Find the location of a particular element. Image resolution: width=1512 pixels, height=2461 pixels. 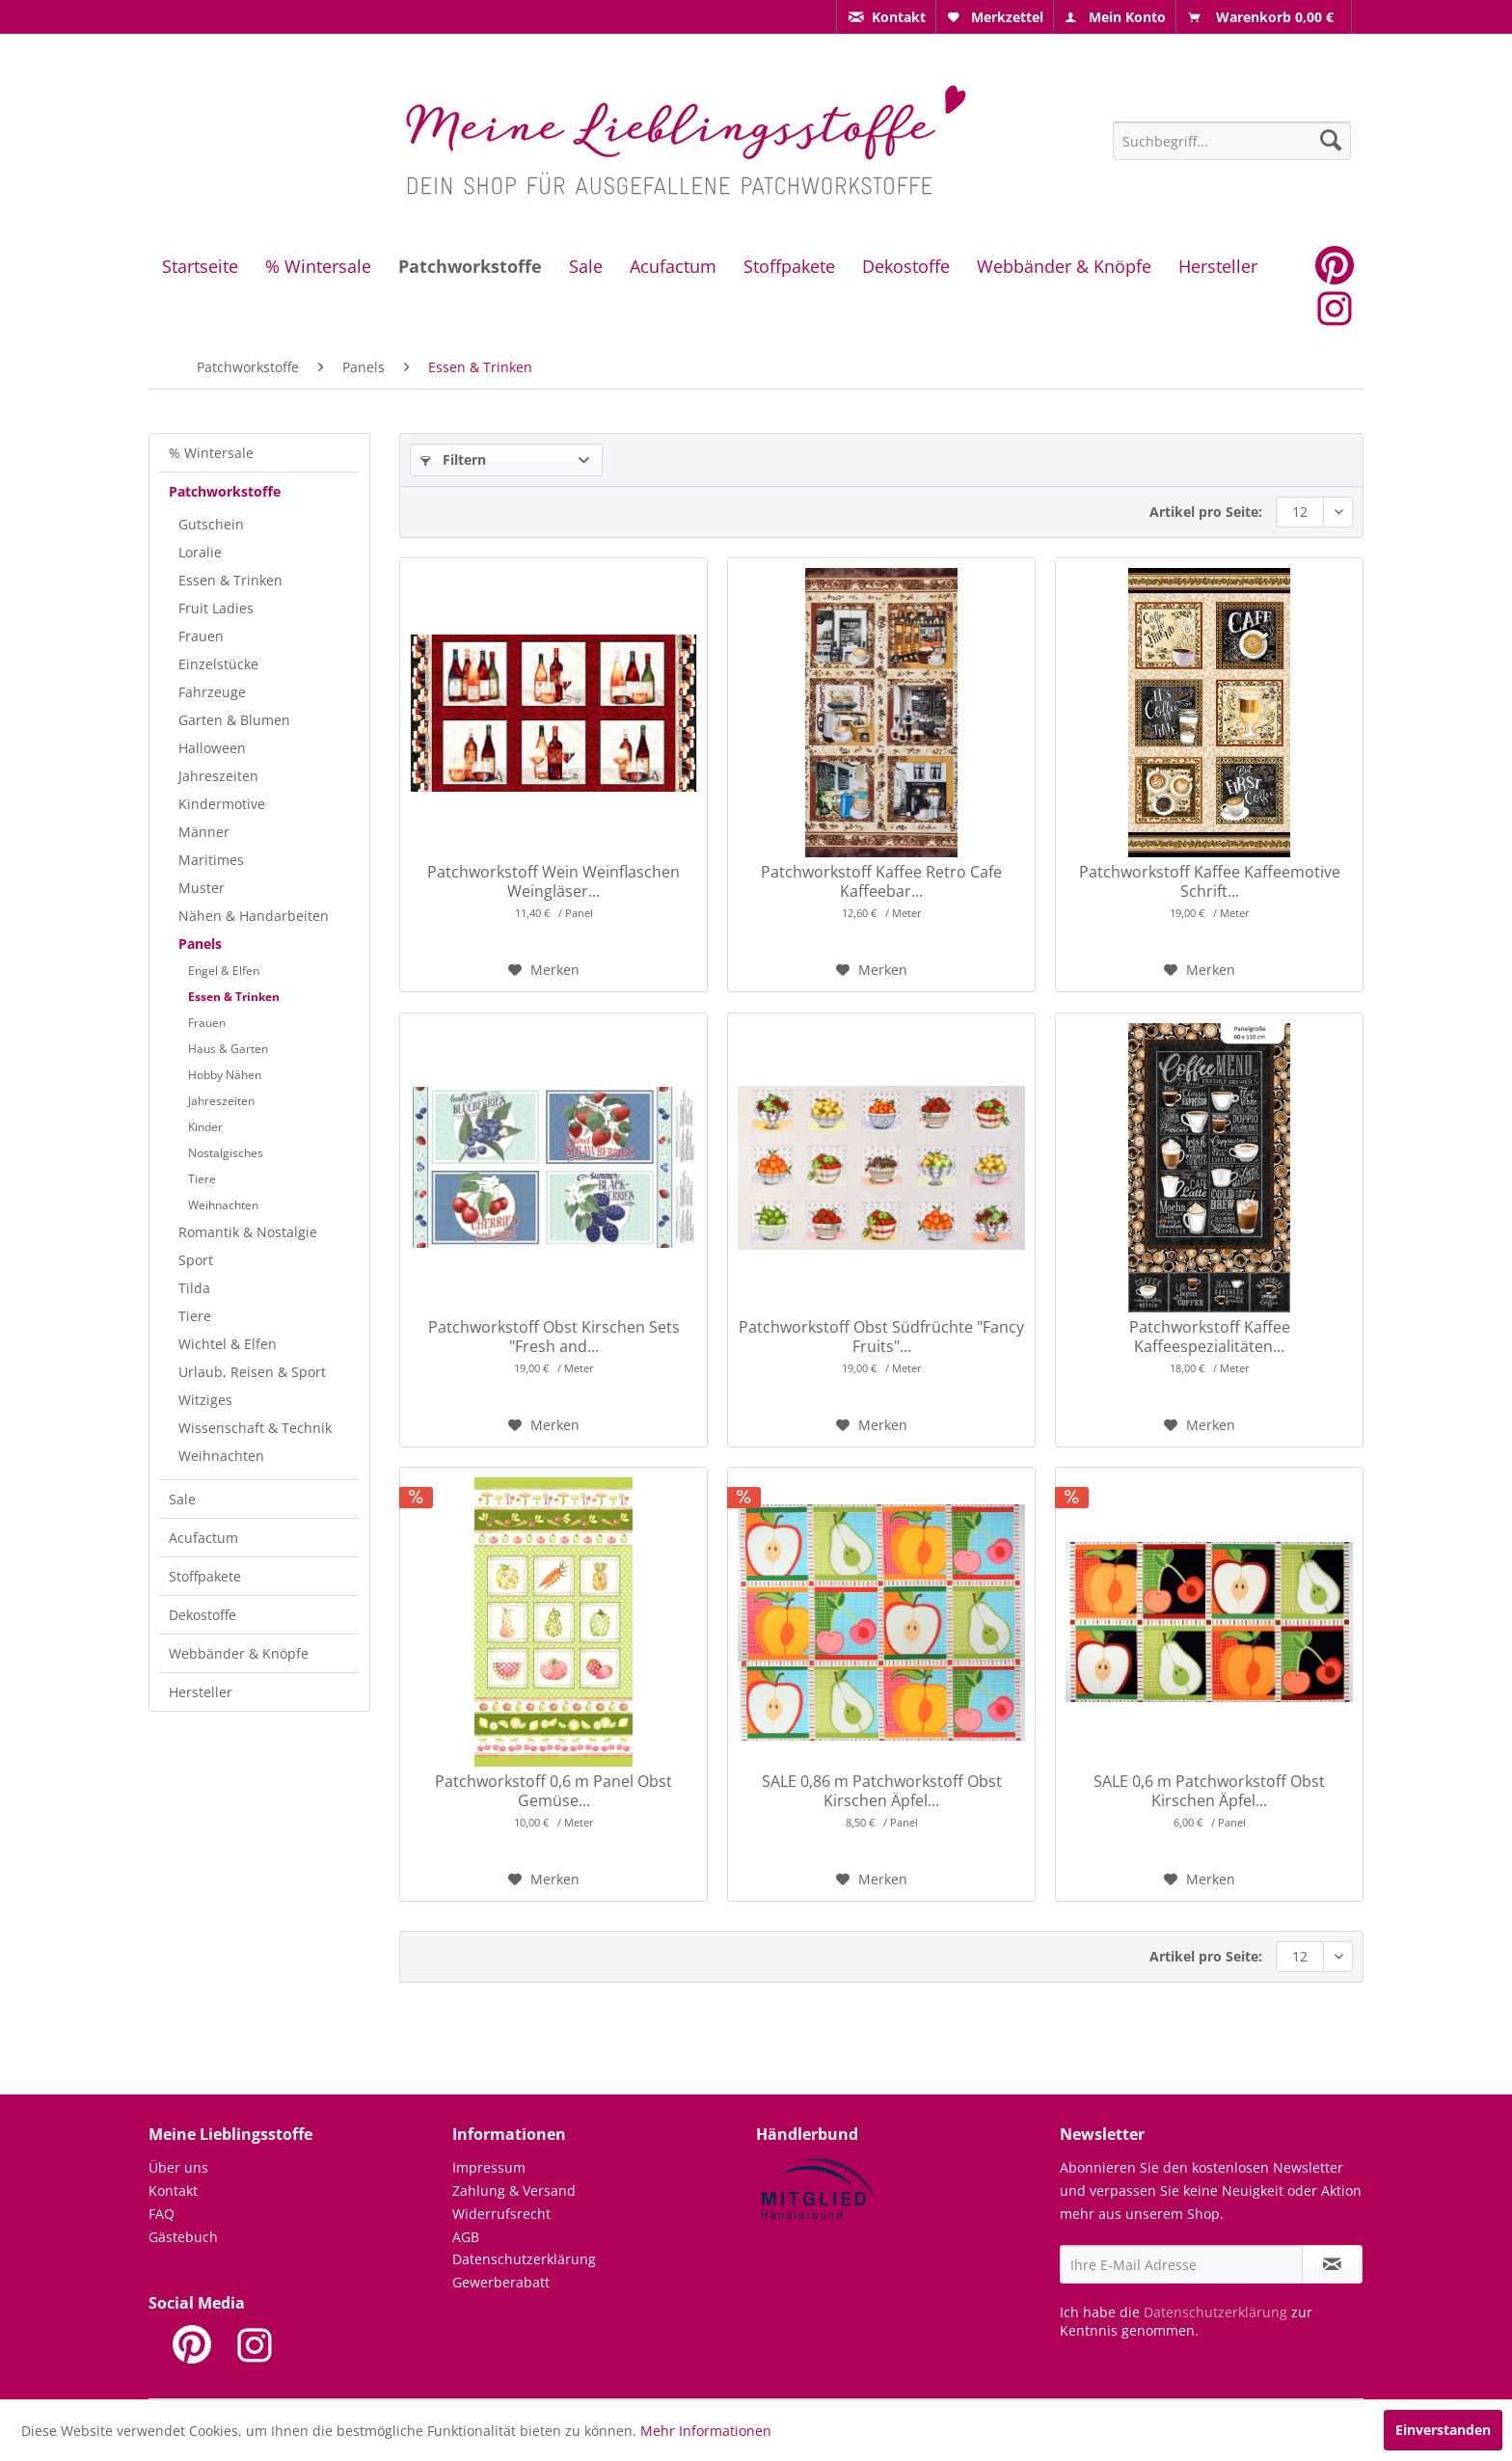

Acufactum is located at coordinates (203, 1537).